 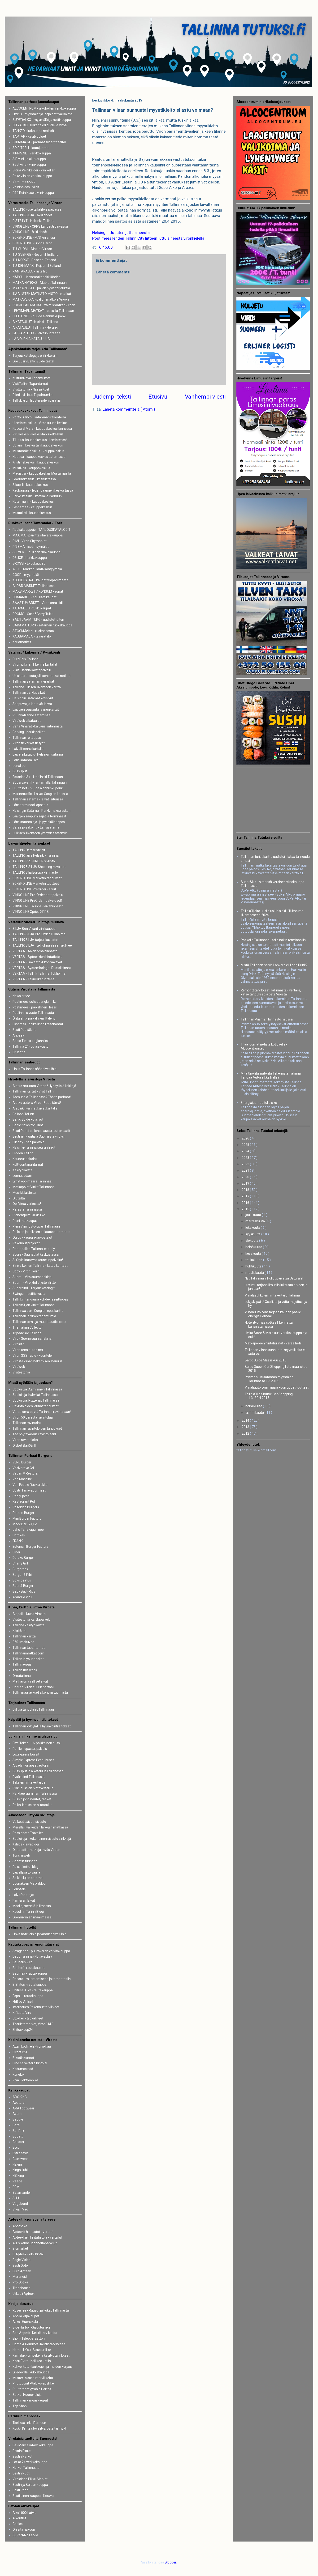 What do you see at coordinates (41, 299) in the screenshot?
I see `MATKAVEKKA - paljon matkoja Viroon` at bounding box center [41, 299].